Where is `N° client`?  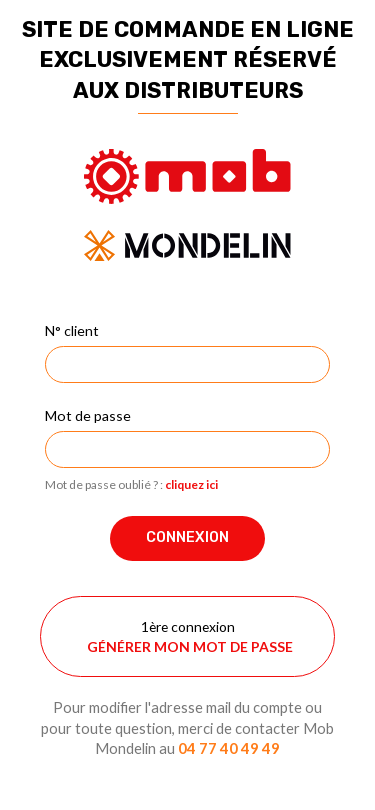
N° client is located at coordinates (72, 330).